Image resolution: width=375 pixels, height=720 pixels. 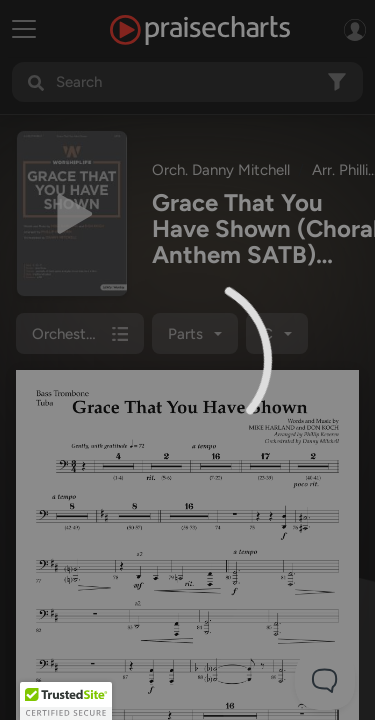 What do you see at coordinates (66, 701) in the screenshot?
I see `[button]` at bounding box center [66, 701].